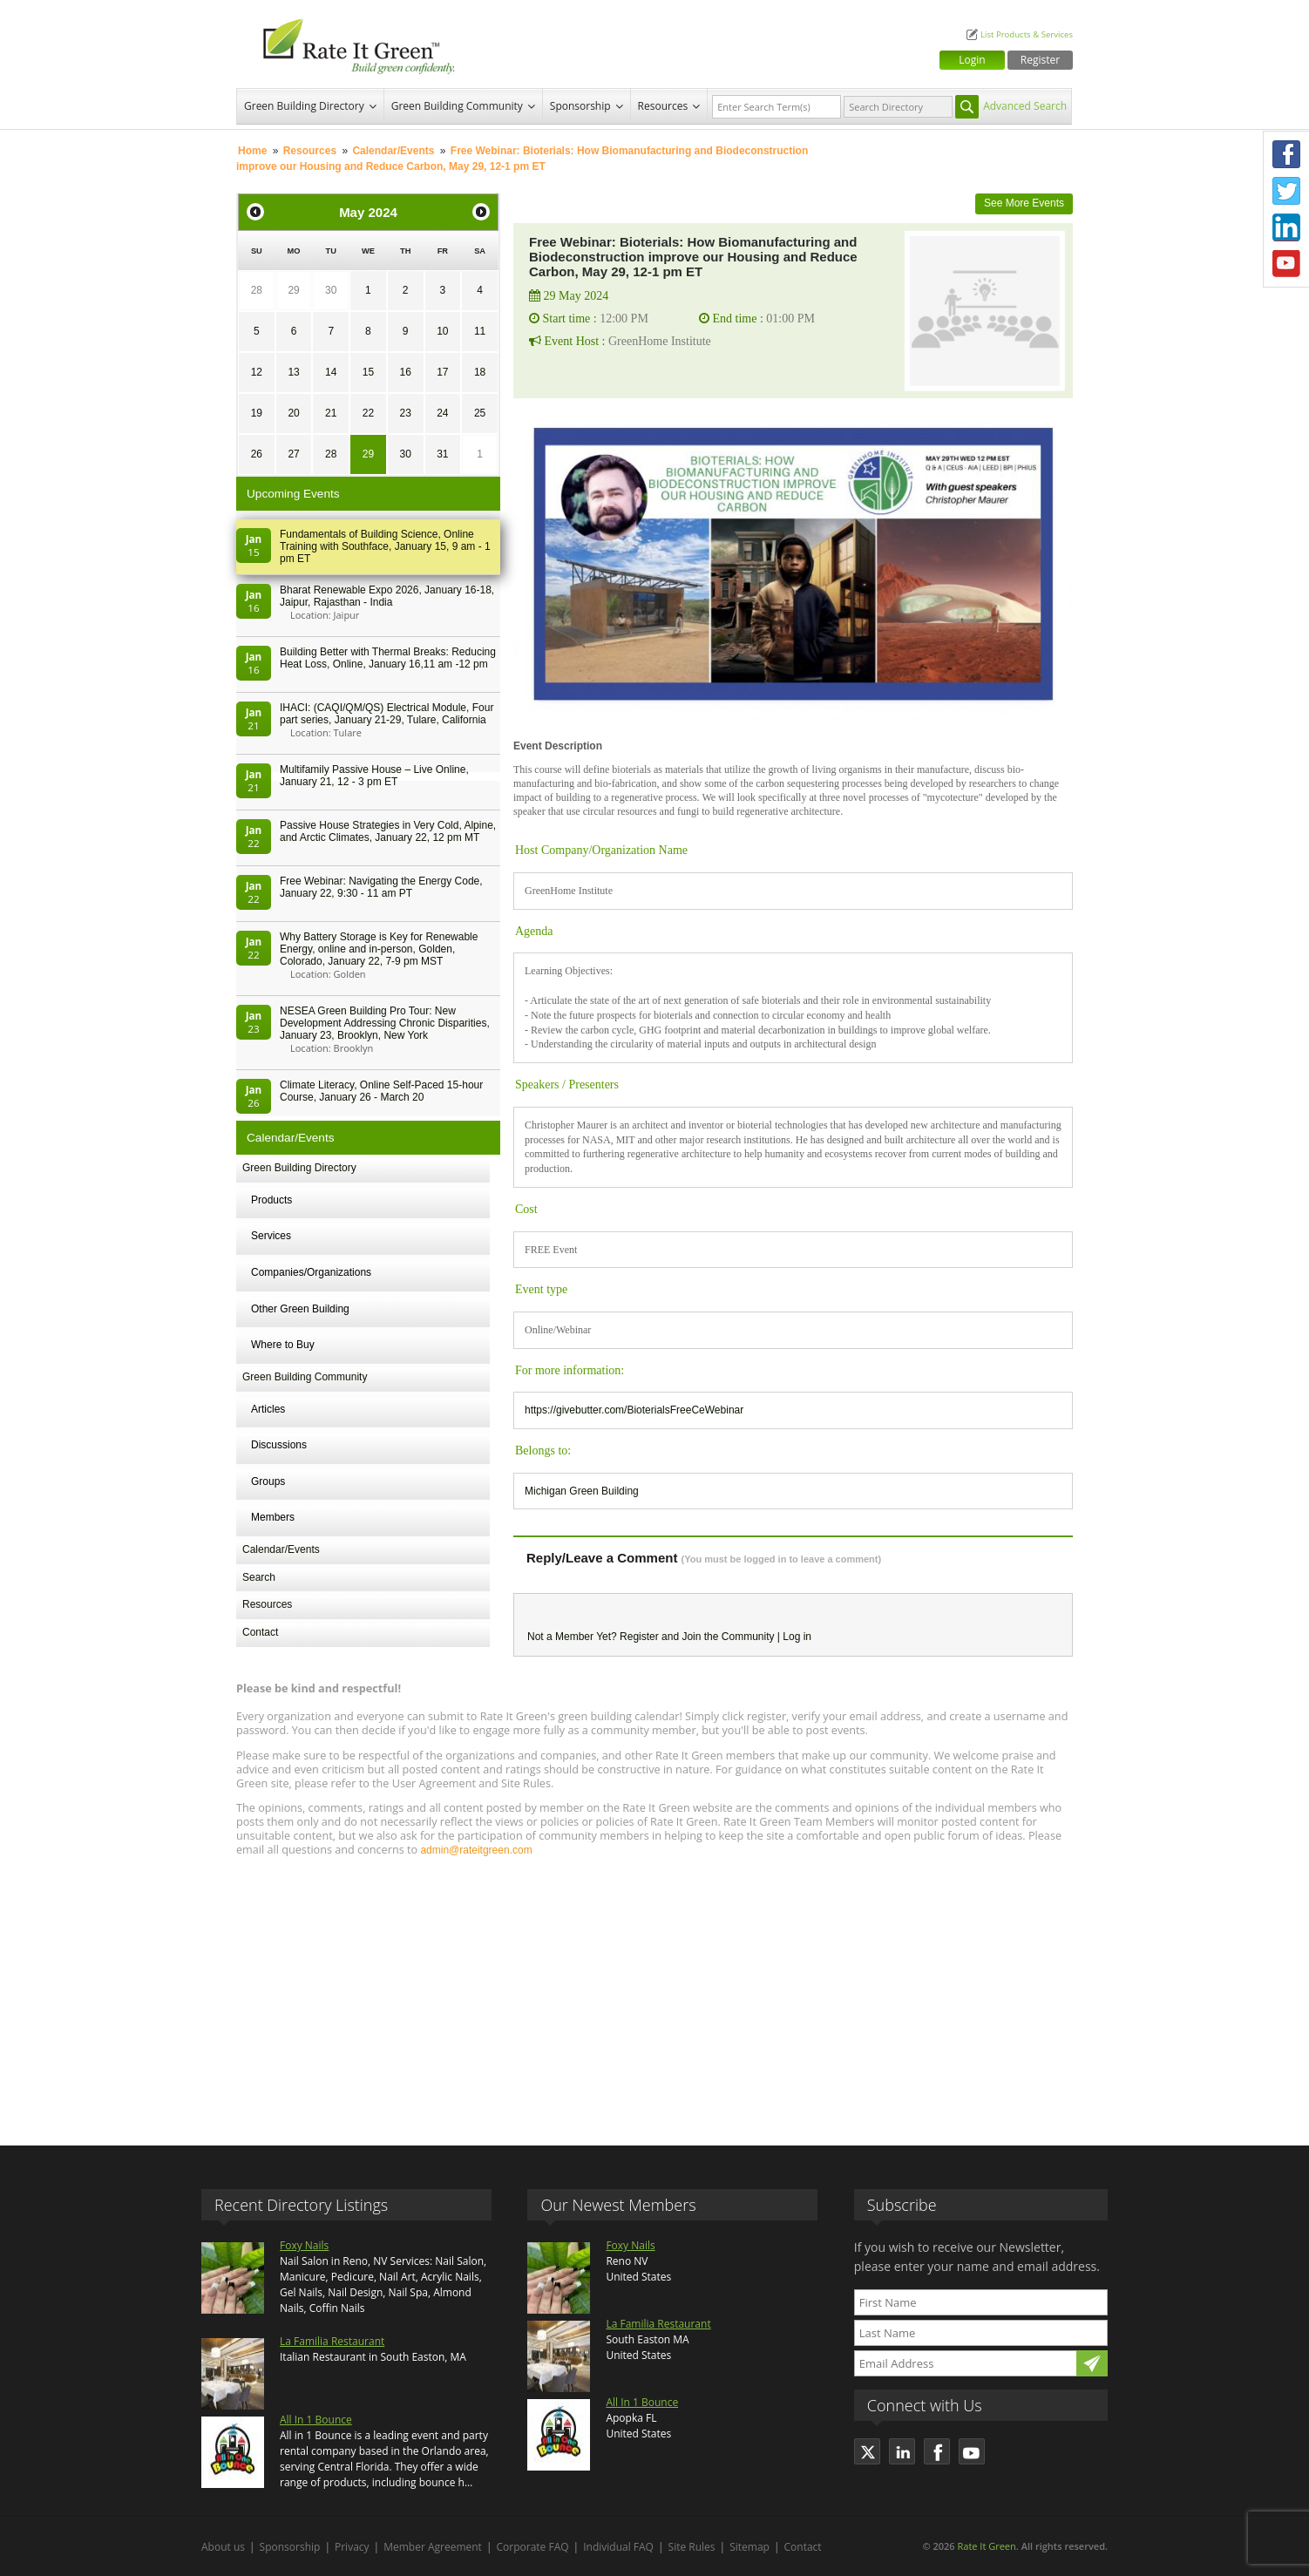  What do you see at coordinates (533, 2546) in the screenshot?
I see `Corporate FAQ` at bounding box center [533, 2546].